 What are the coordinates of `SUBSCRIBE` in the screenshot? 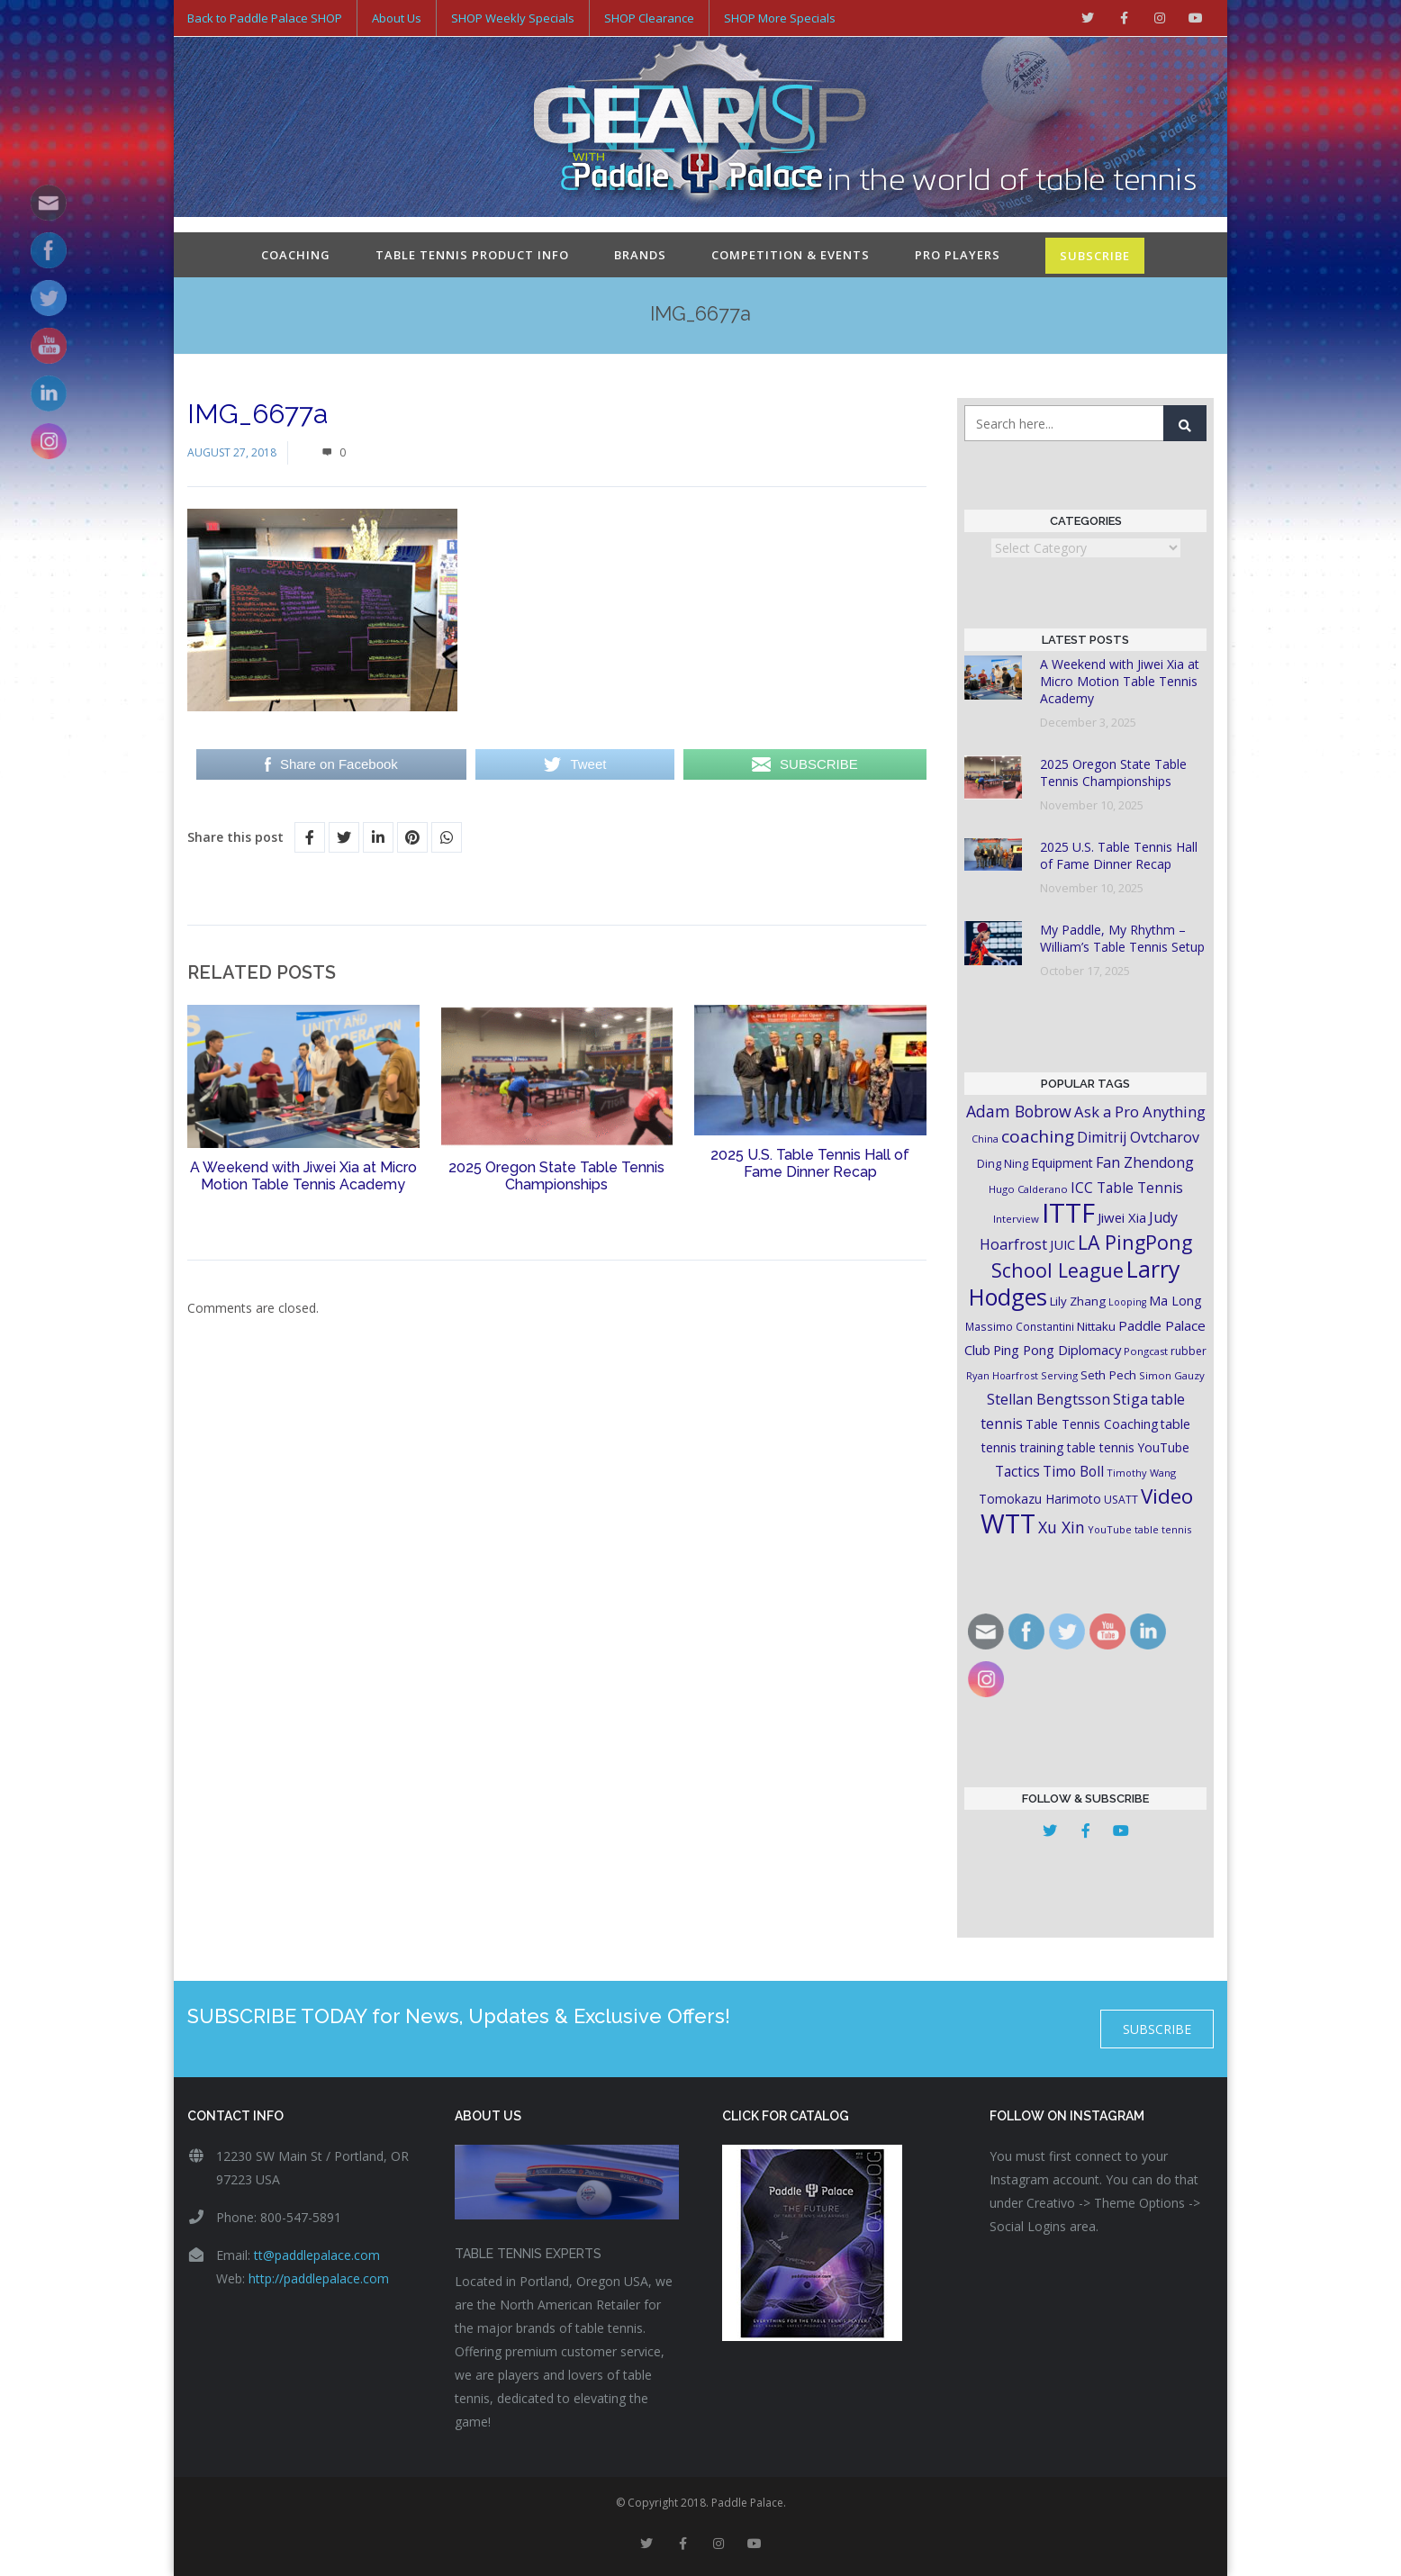 It's located at (1095, 256).